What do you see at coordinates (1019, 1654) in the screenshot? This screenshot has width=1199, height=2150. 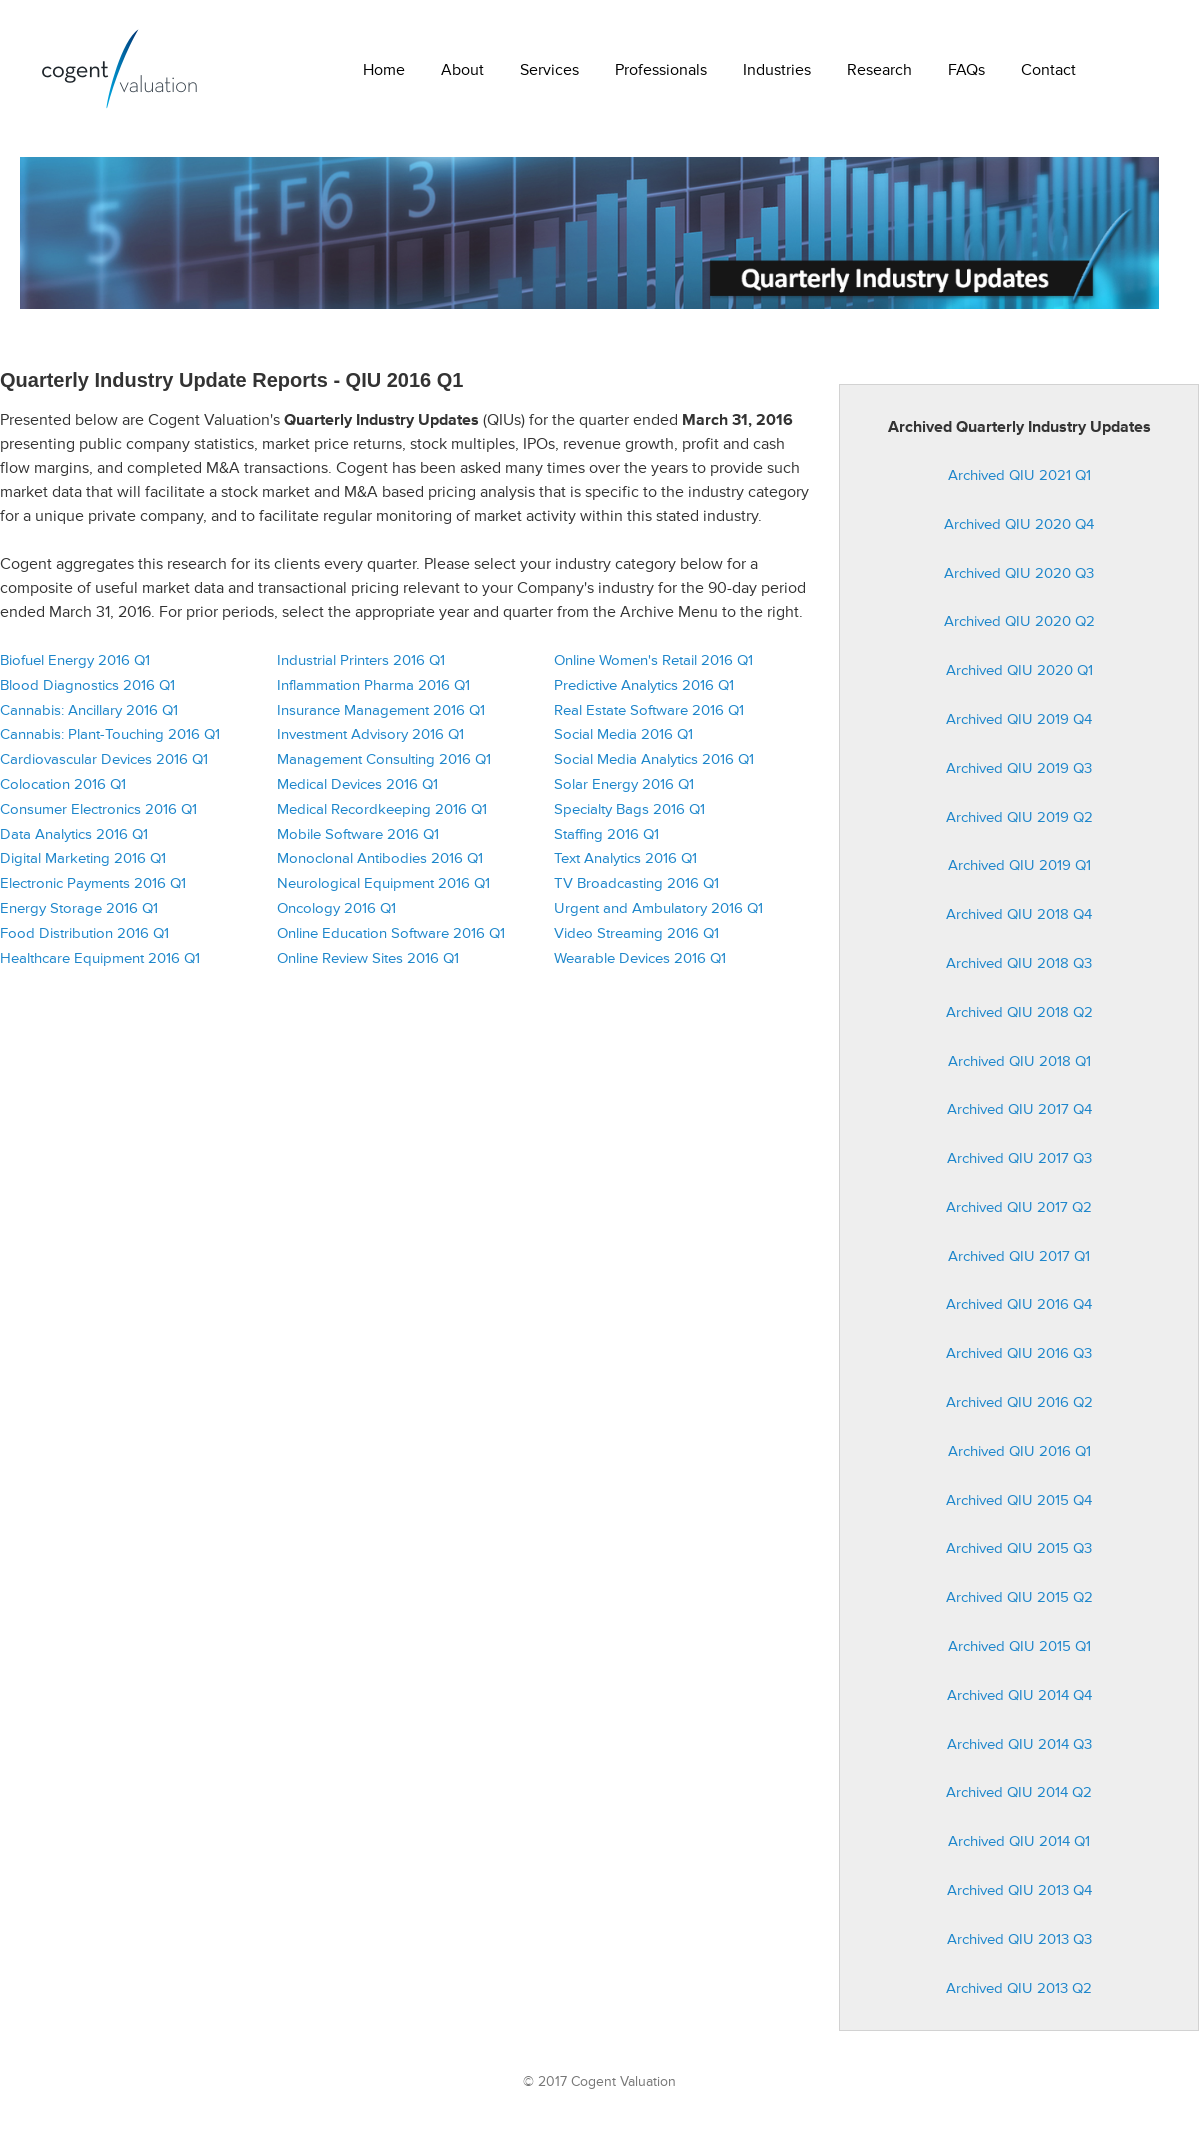 I see `Archived QIU 2015 Q1` at bounding box center [1019, 1654].